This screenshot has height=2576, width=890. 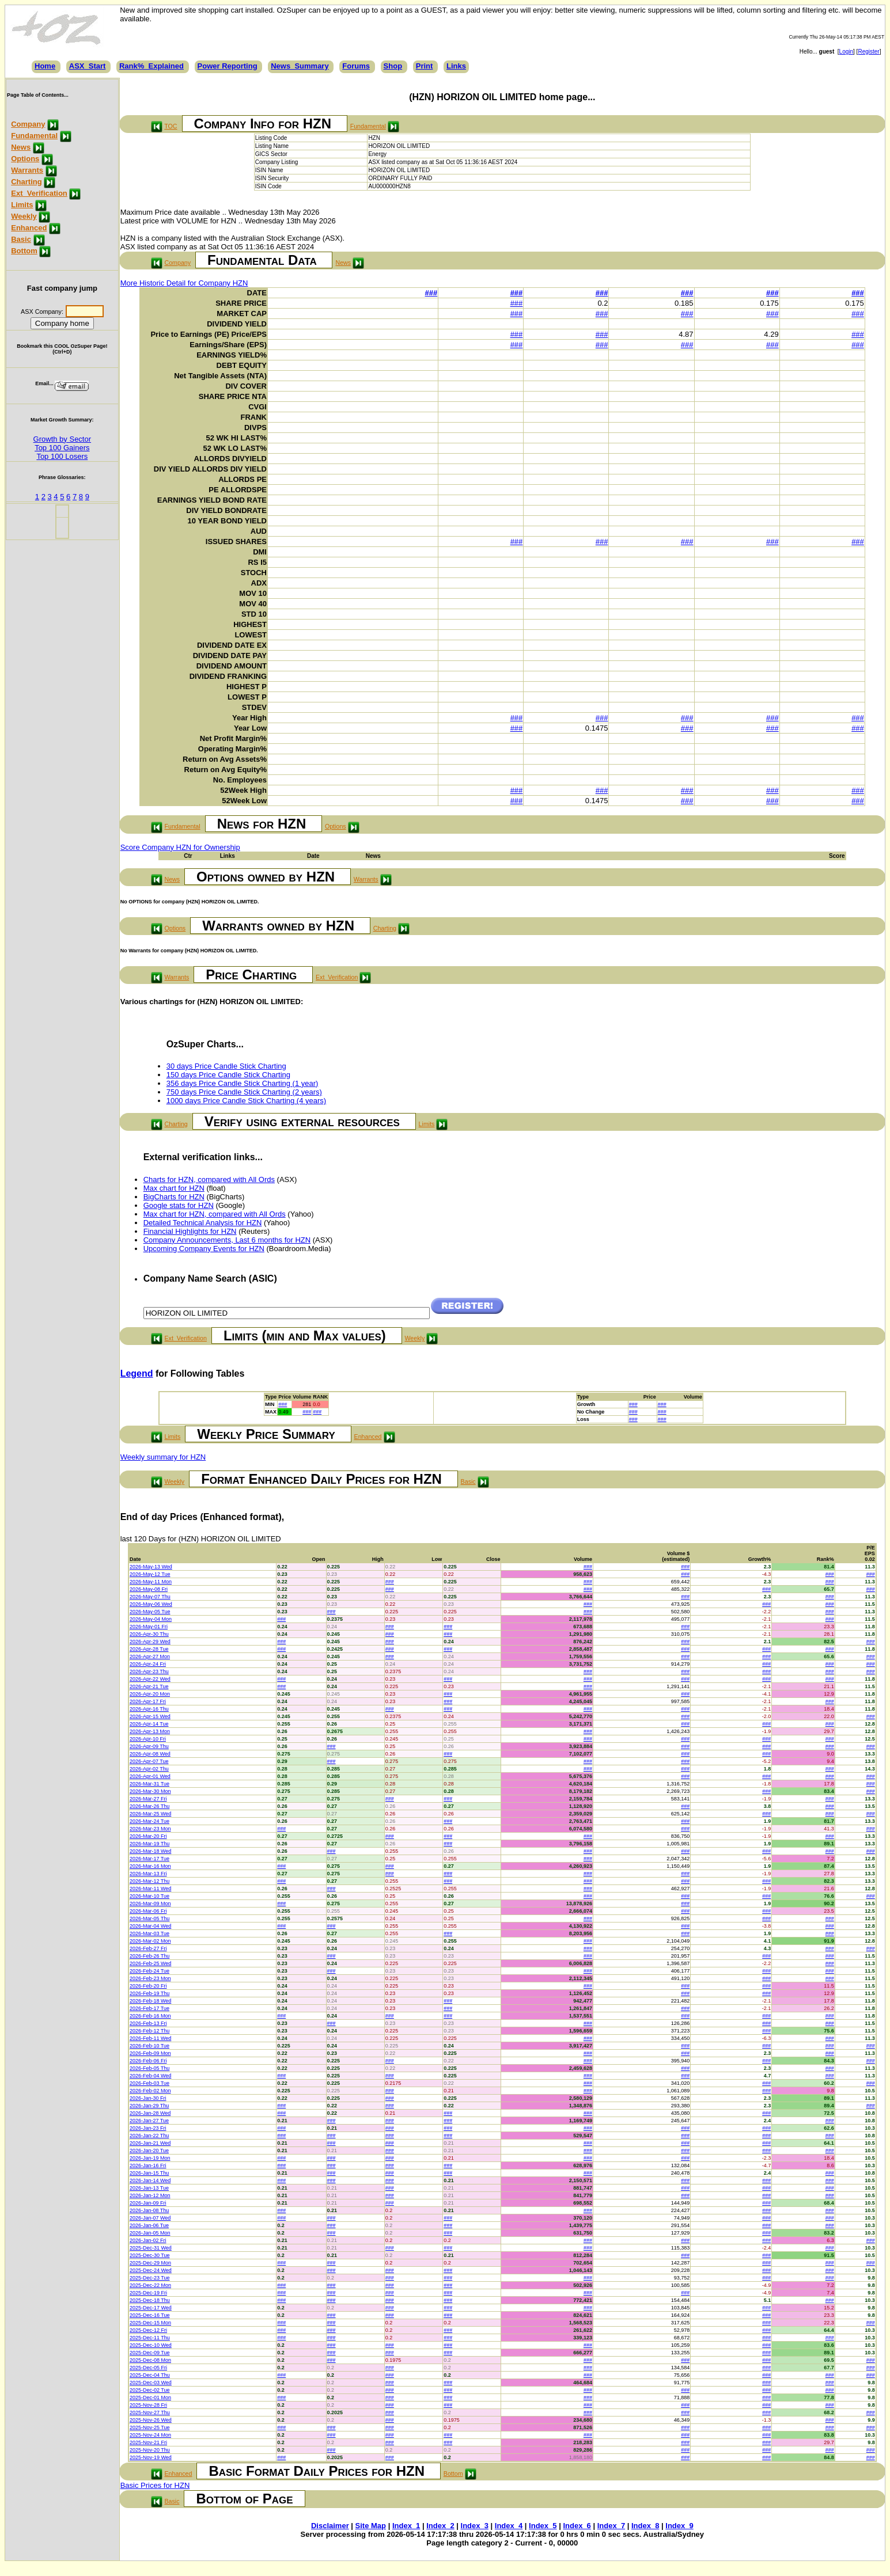 What do you see at coordinates (150, 2285) in the screenshot?
I see `2025-Dec-22 Mon` at bounding box center [150, 2285].